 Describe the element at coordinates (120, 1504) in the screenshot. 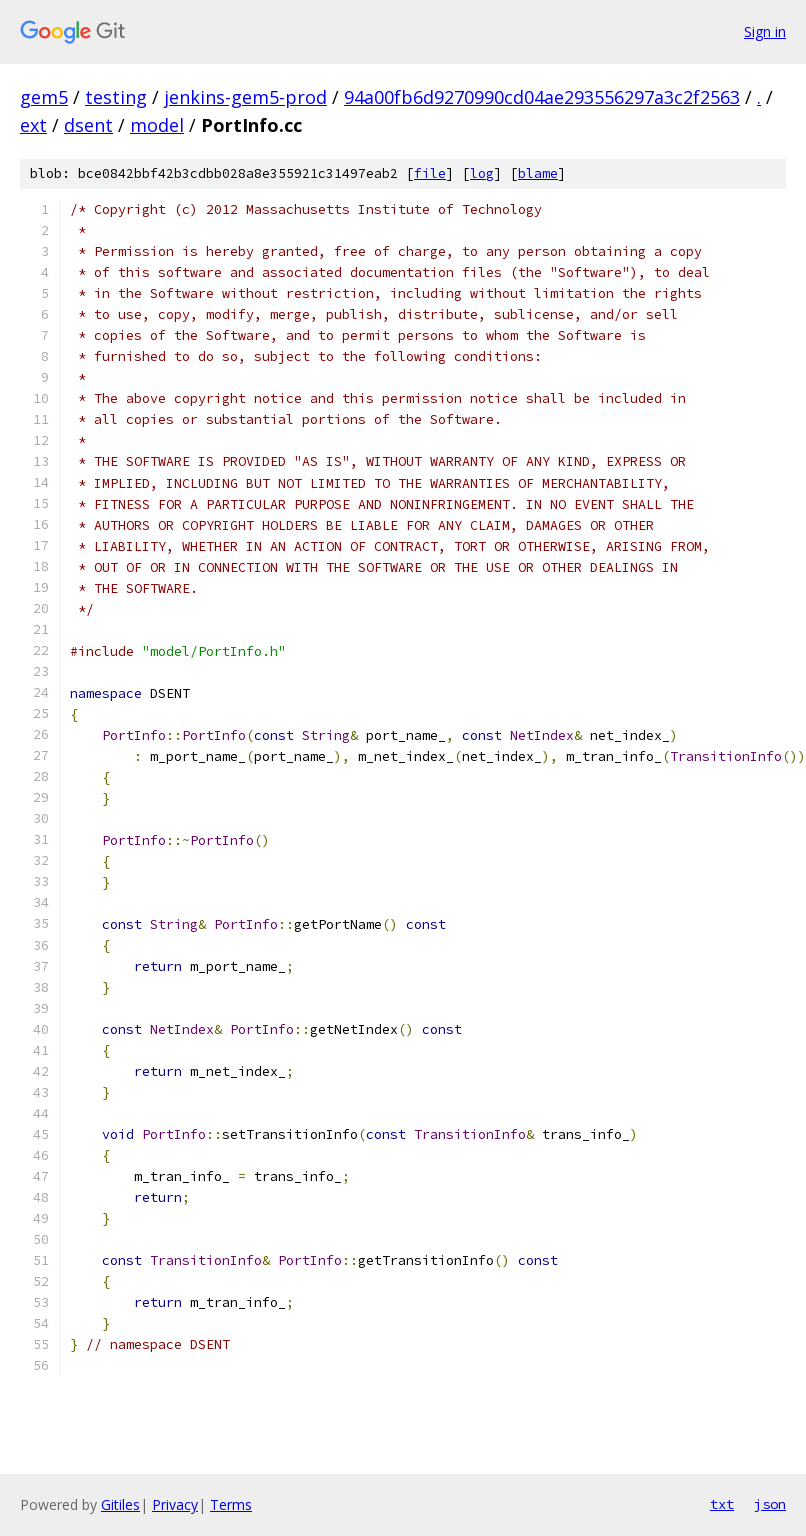

I see `Gitiles` at that location.